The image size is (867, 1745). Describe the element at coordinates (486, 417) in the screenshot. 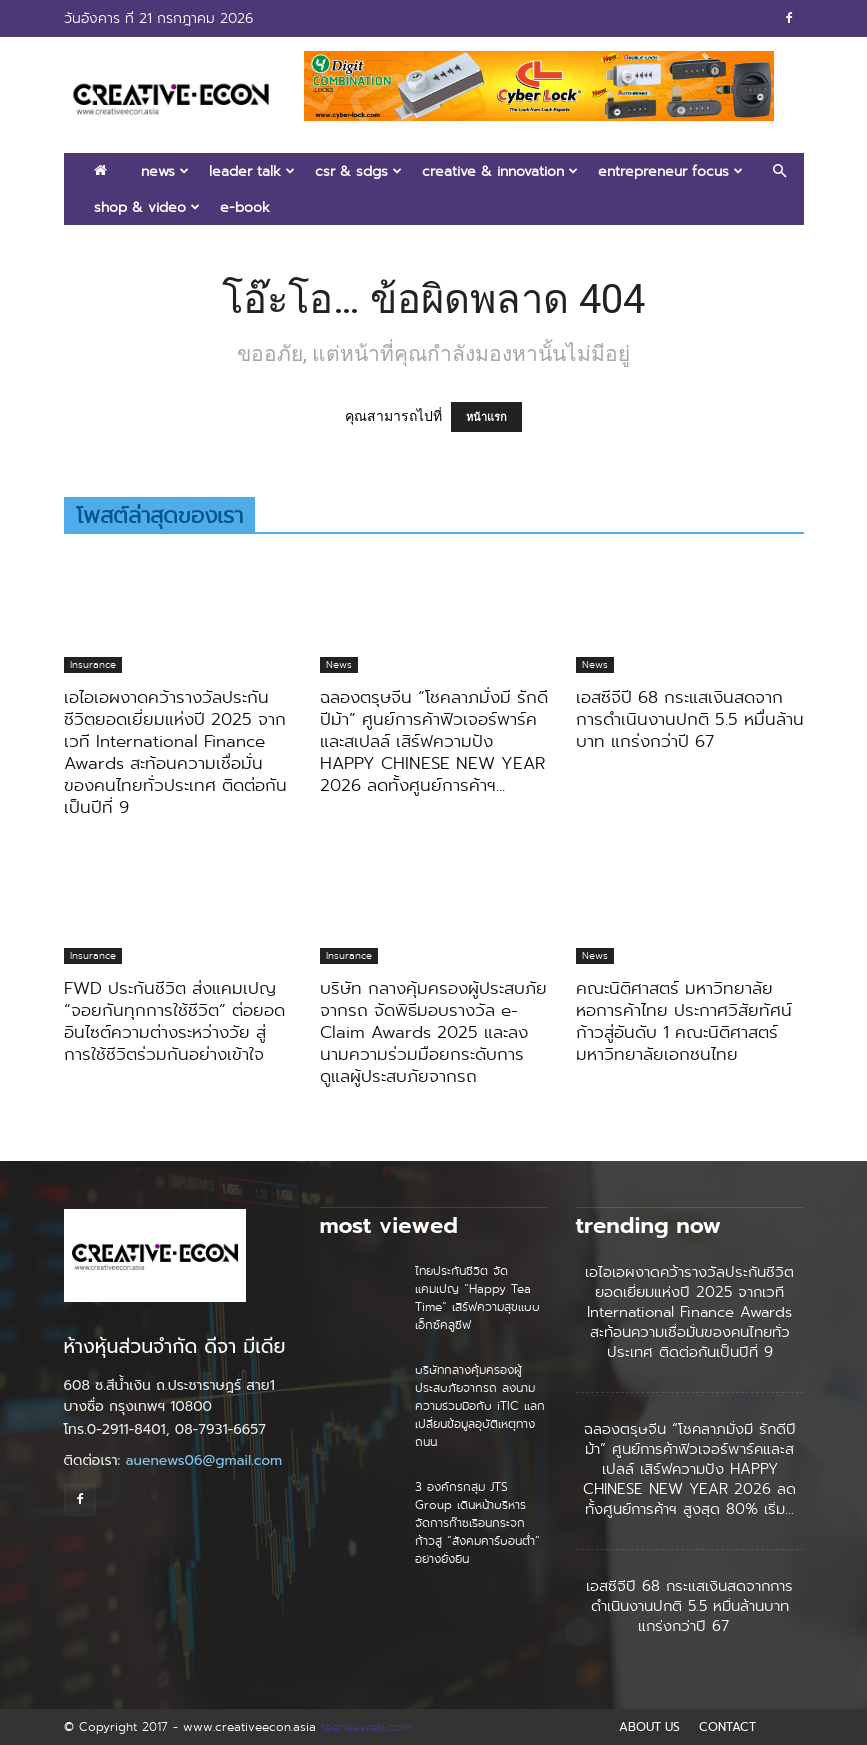

I see `หน้าแรก` at that location.